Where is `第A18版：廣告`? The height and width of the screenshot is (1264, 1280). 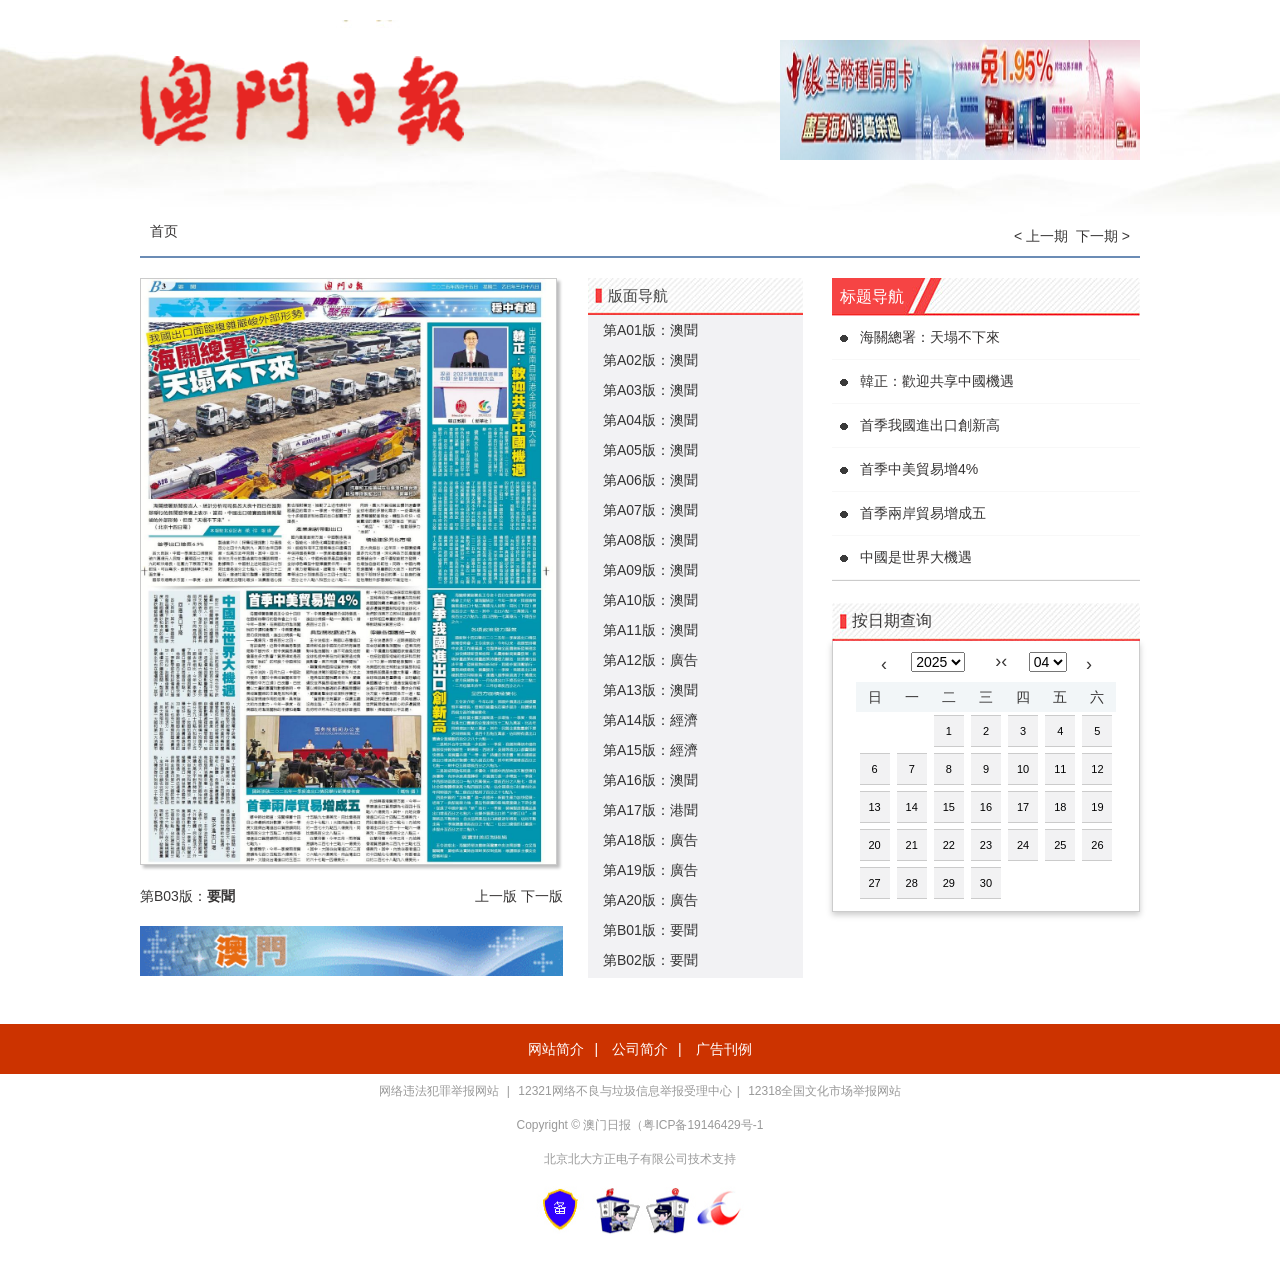 第A18版：廣告 is located at coordinates (650, 840).